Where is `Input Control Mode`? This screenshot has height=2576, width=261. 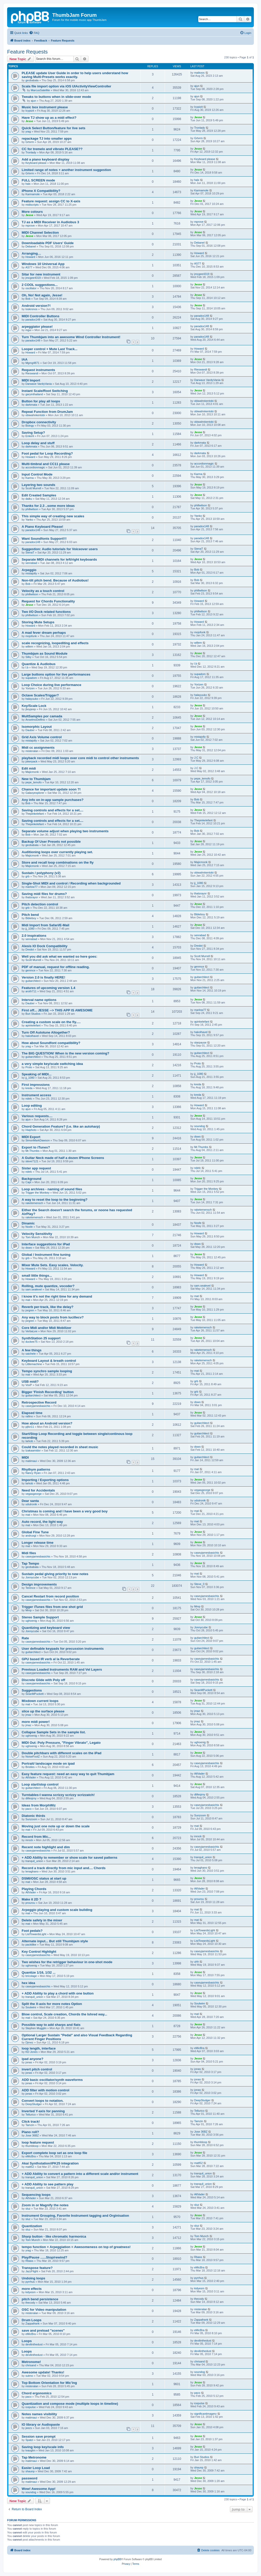 Input Control Mode is located at coordinates (37, 474).